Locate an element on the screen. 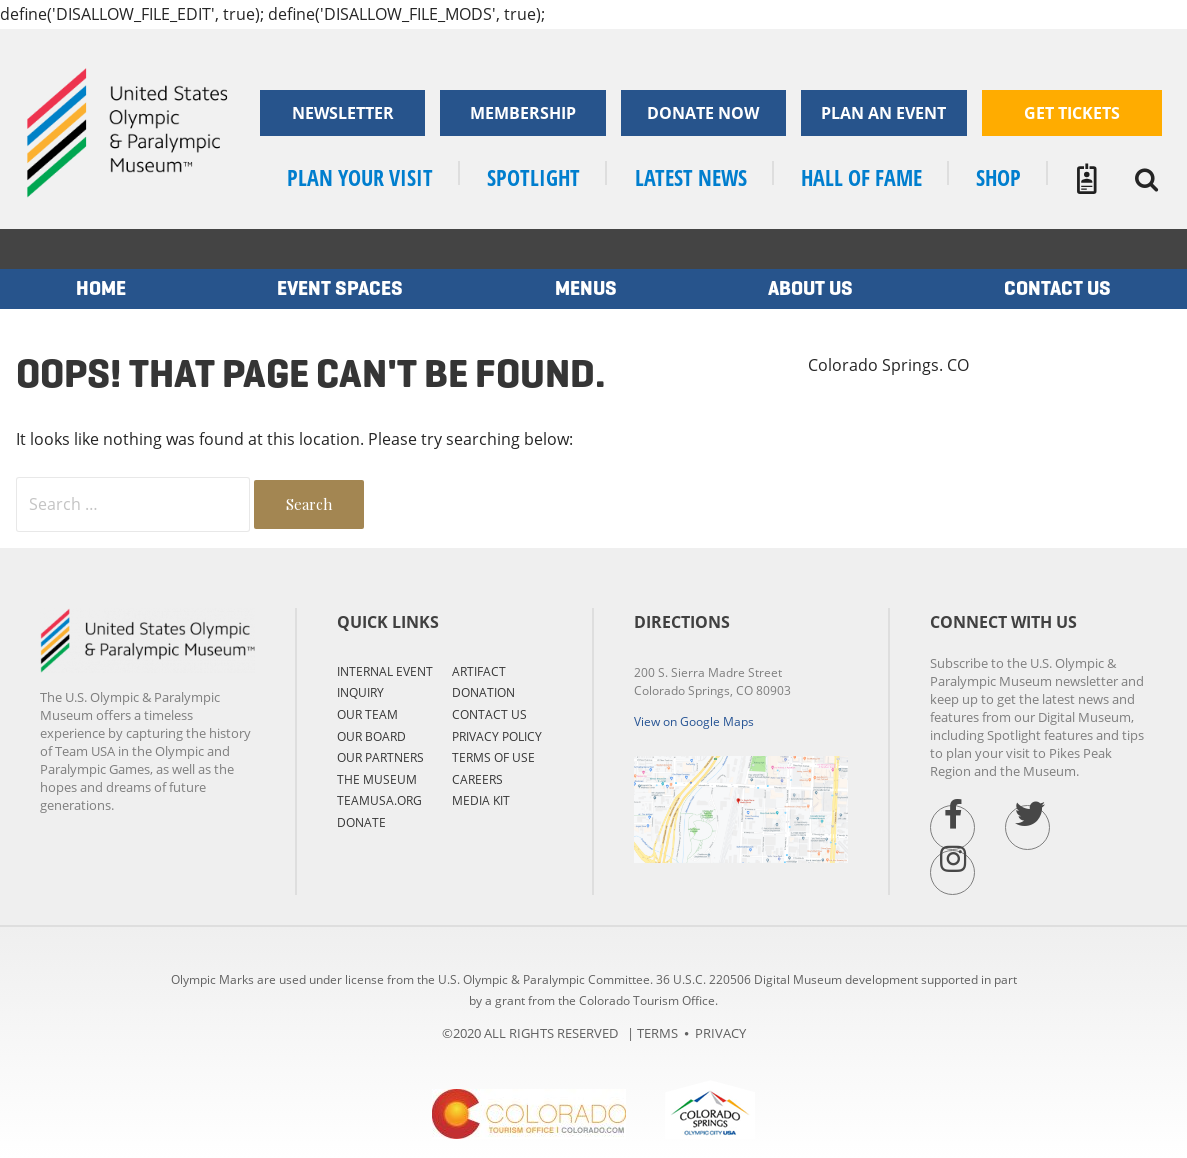  Internal Event Inquiry is located at coordinates (385, 682).